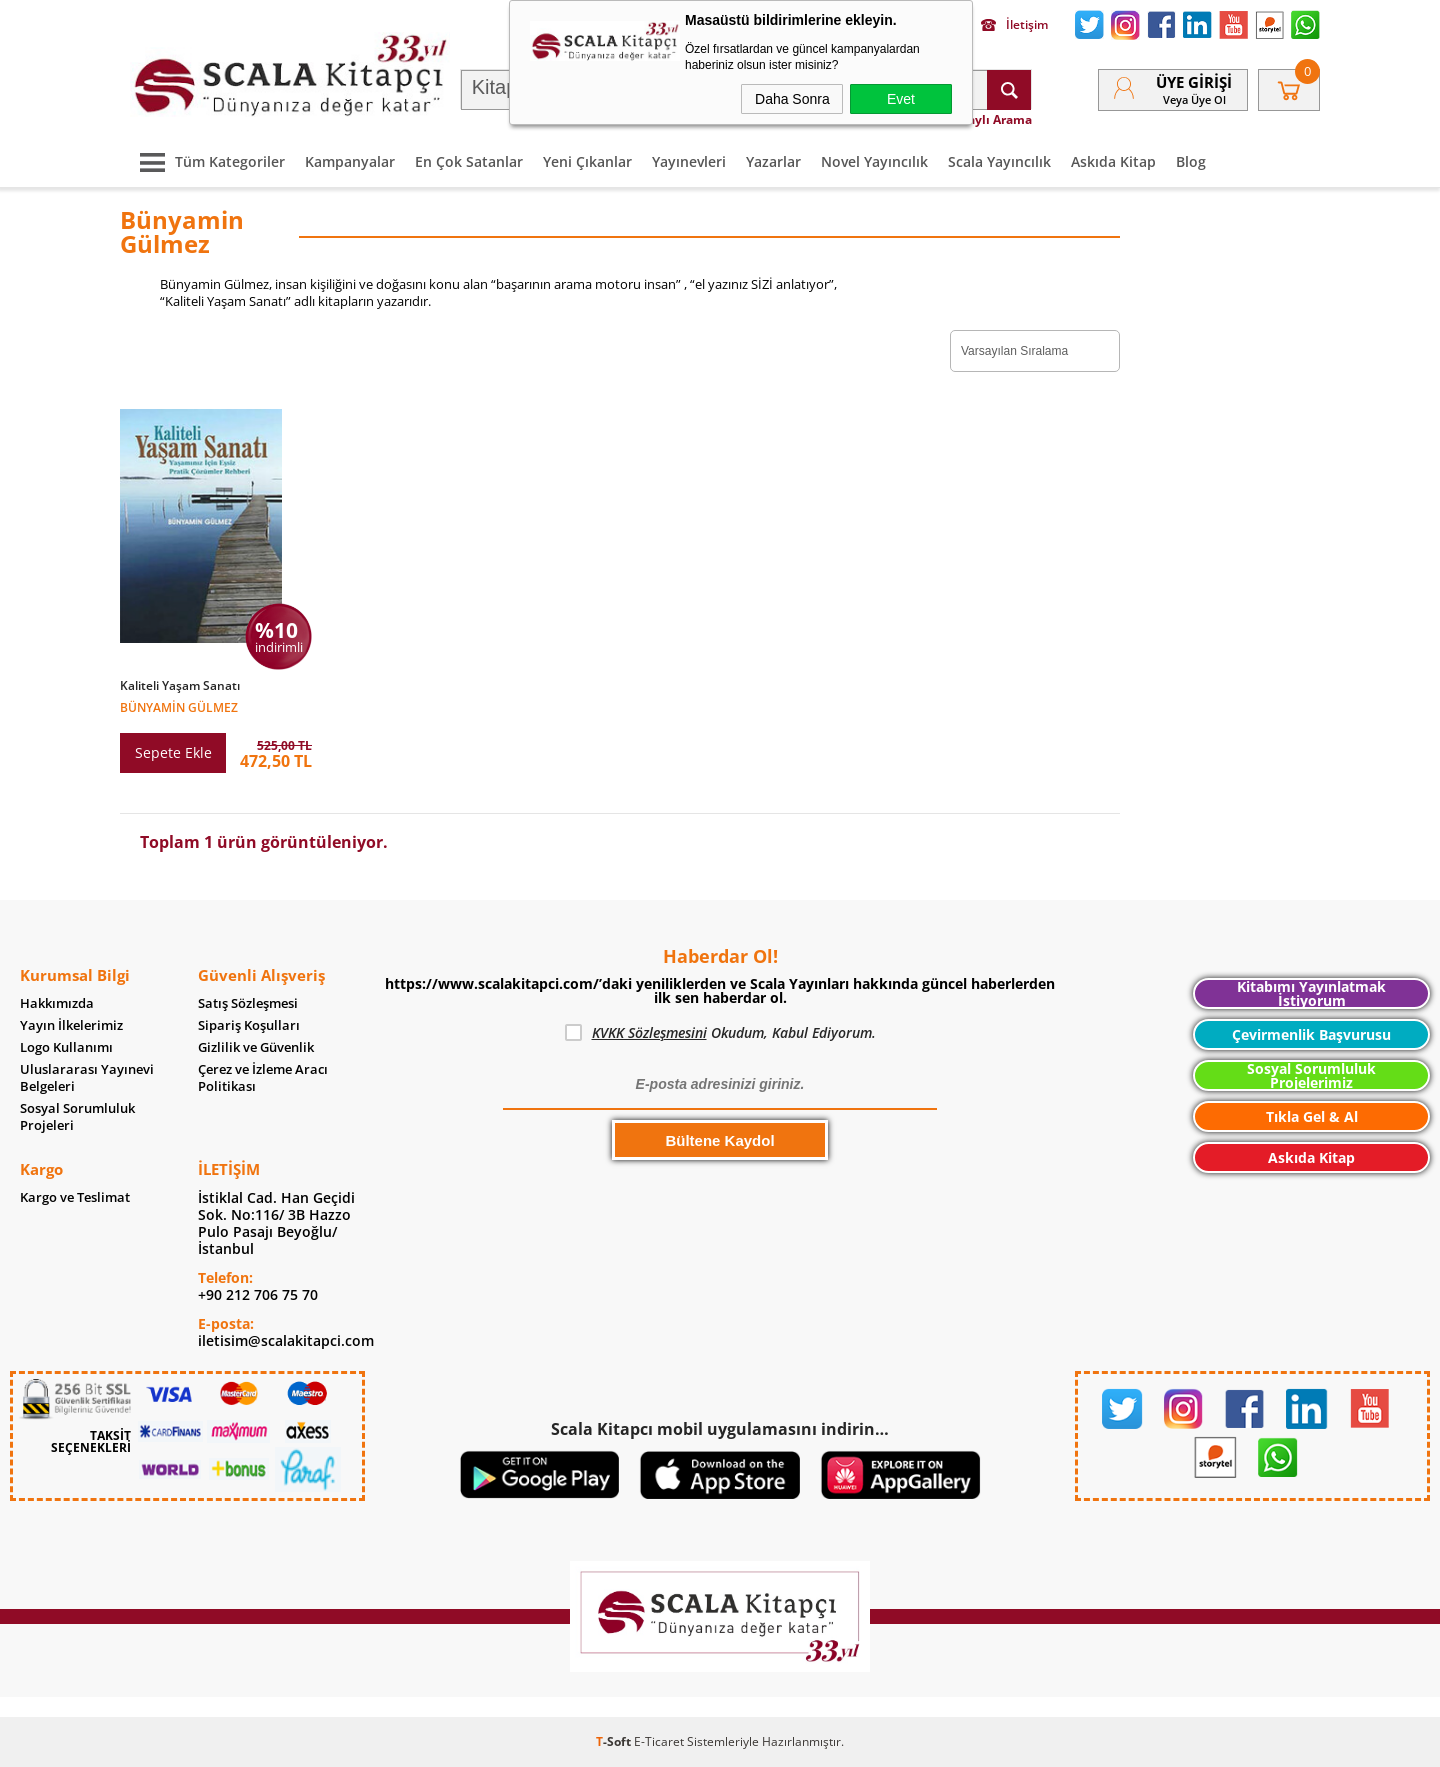  Describe the element at coordinates (1311, 1075) in the screenshot. I see `Sosyal Sorumluluk Projelerimiz` at that location.